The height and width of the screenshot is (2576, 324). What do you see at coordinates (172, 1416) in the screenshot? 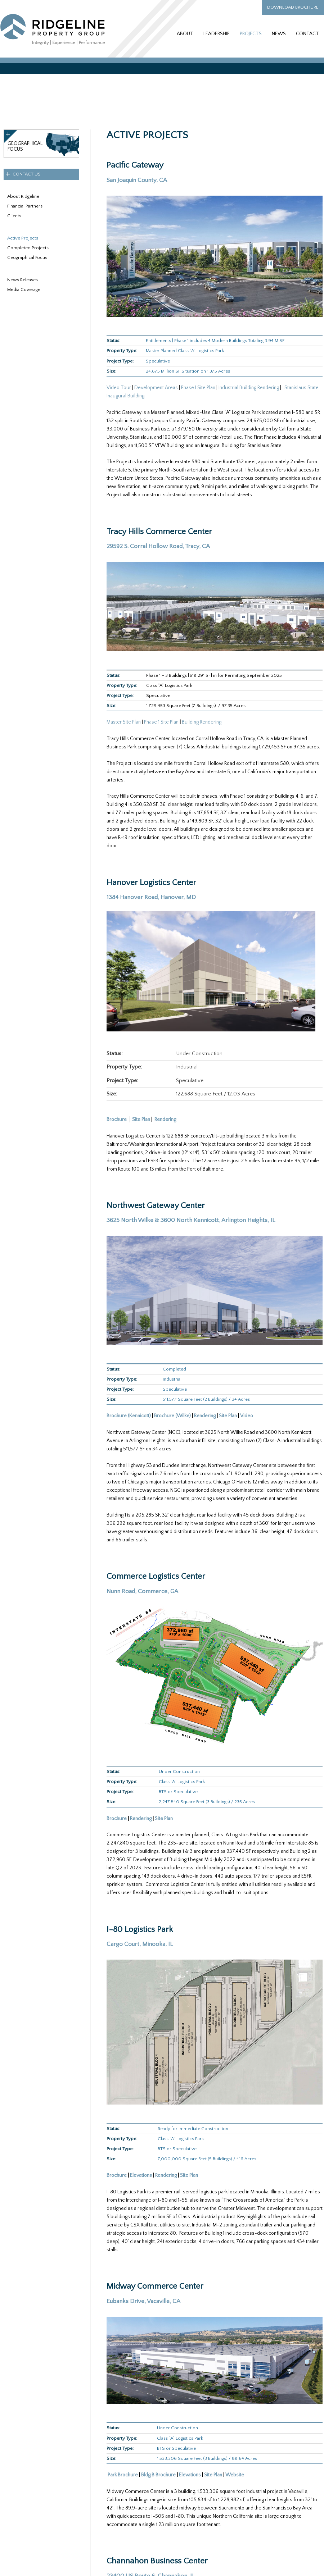
I see `Brochure (Wilke)` at bounding box center [172, 1416].